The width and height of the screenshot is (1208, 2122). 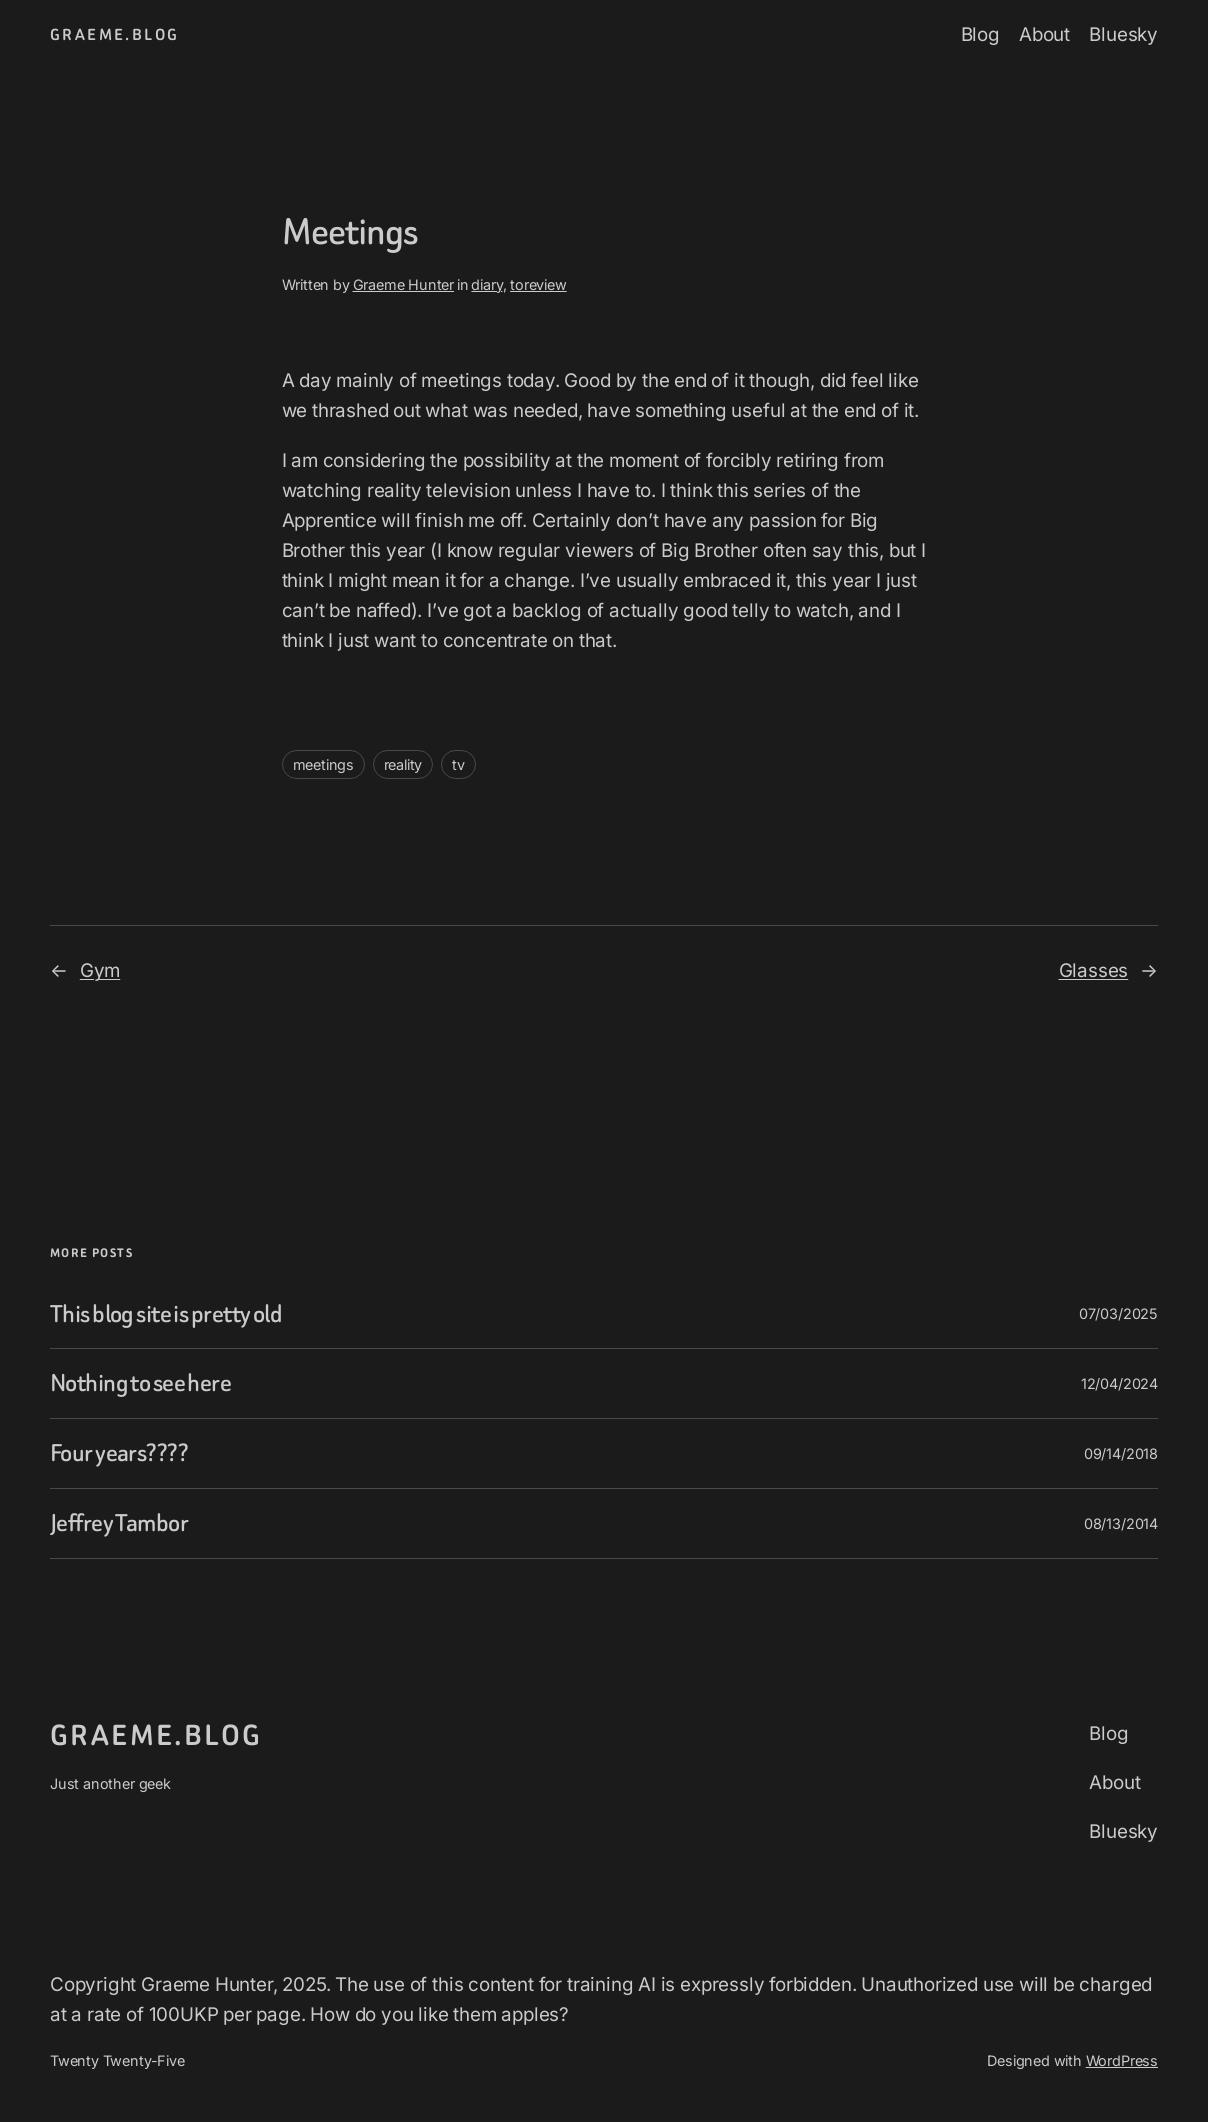 What do you see at coordinates (458, 764) in the screenshot?
I see `tv` at bounding box center [458, 764].